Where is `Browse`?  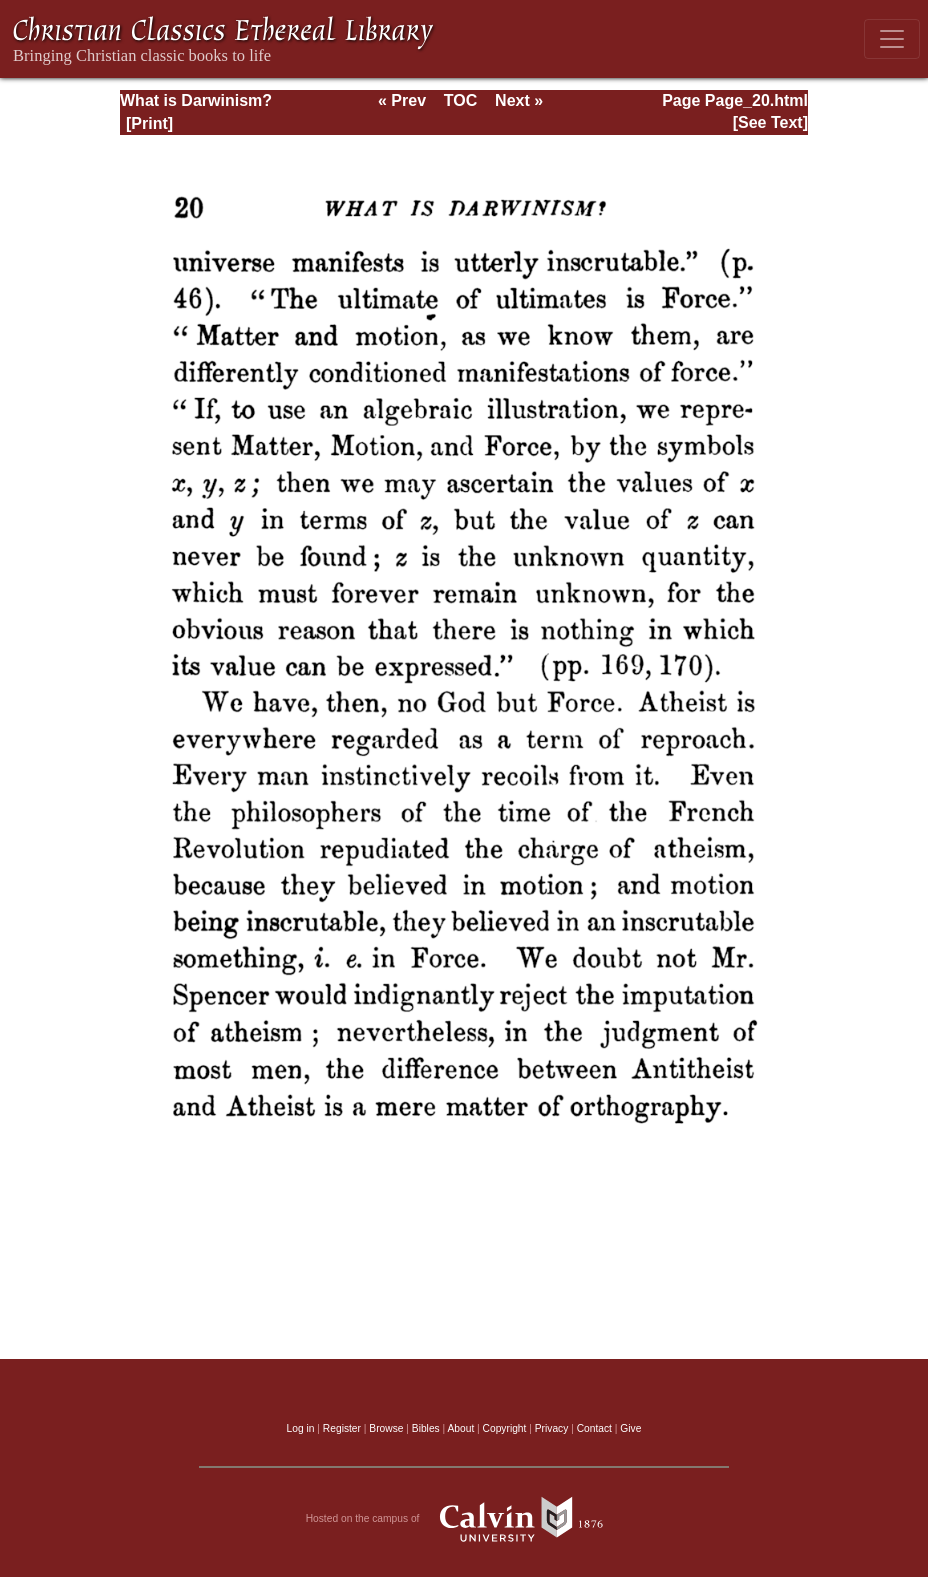
Browse is located at coordinates (386, 1428).